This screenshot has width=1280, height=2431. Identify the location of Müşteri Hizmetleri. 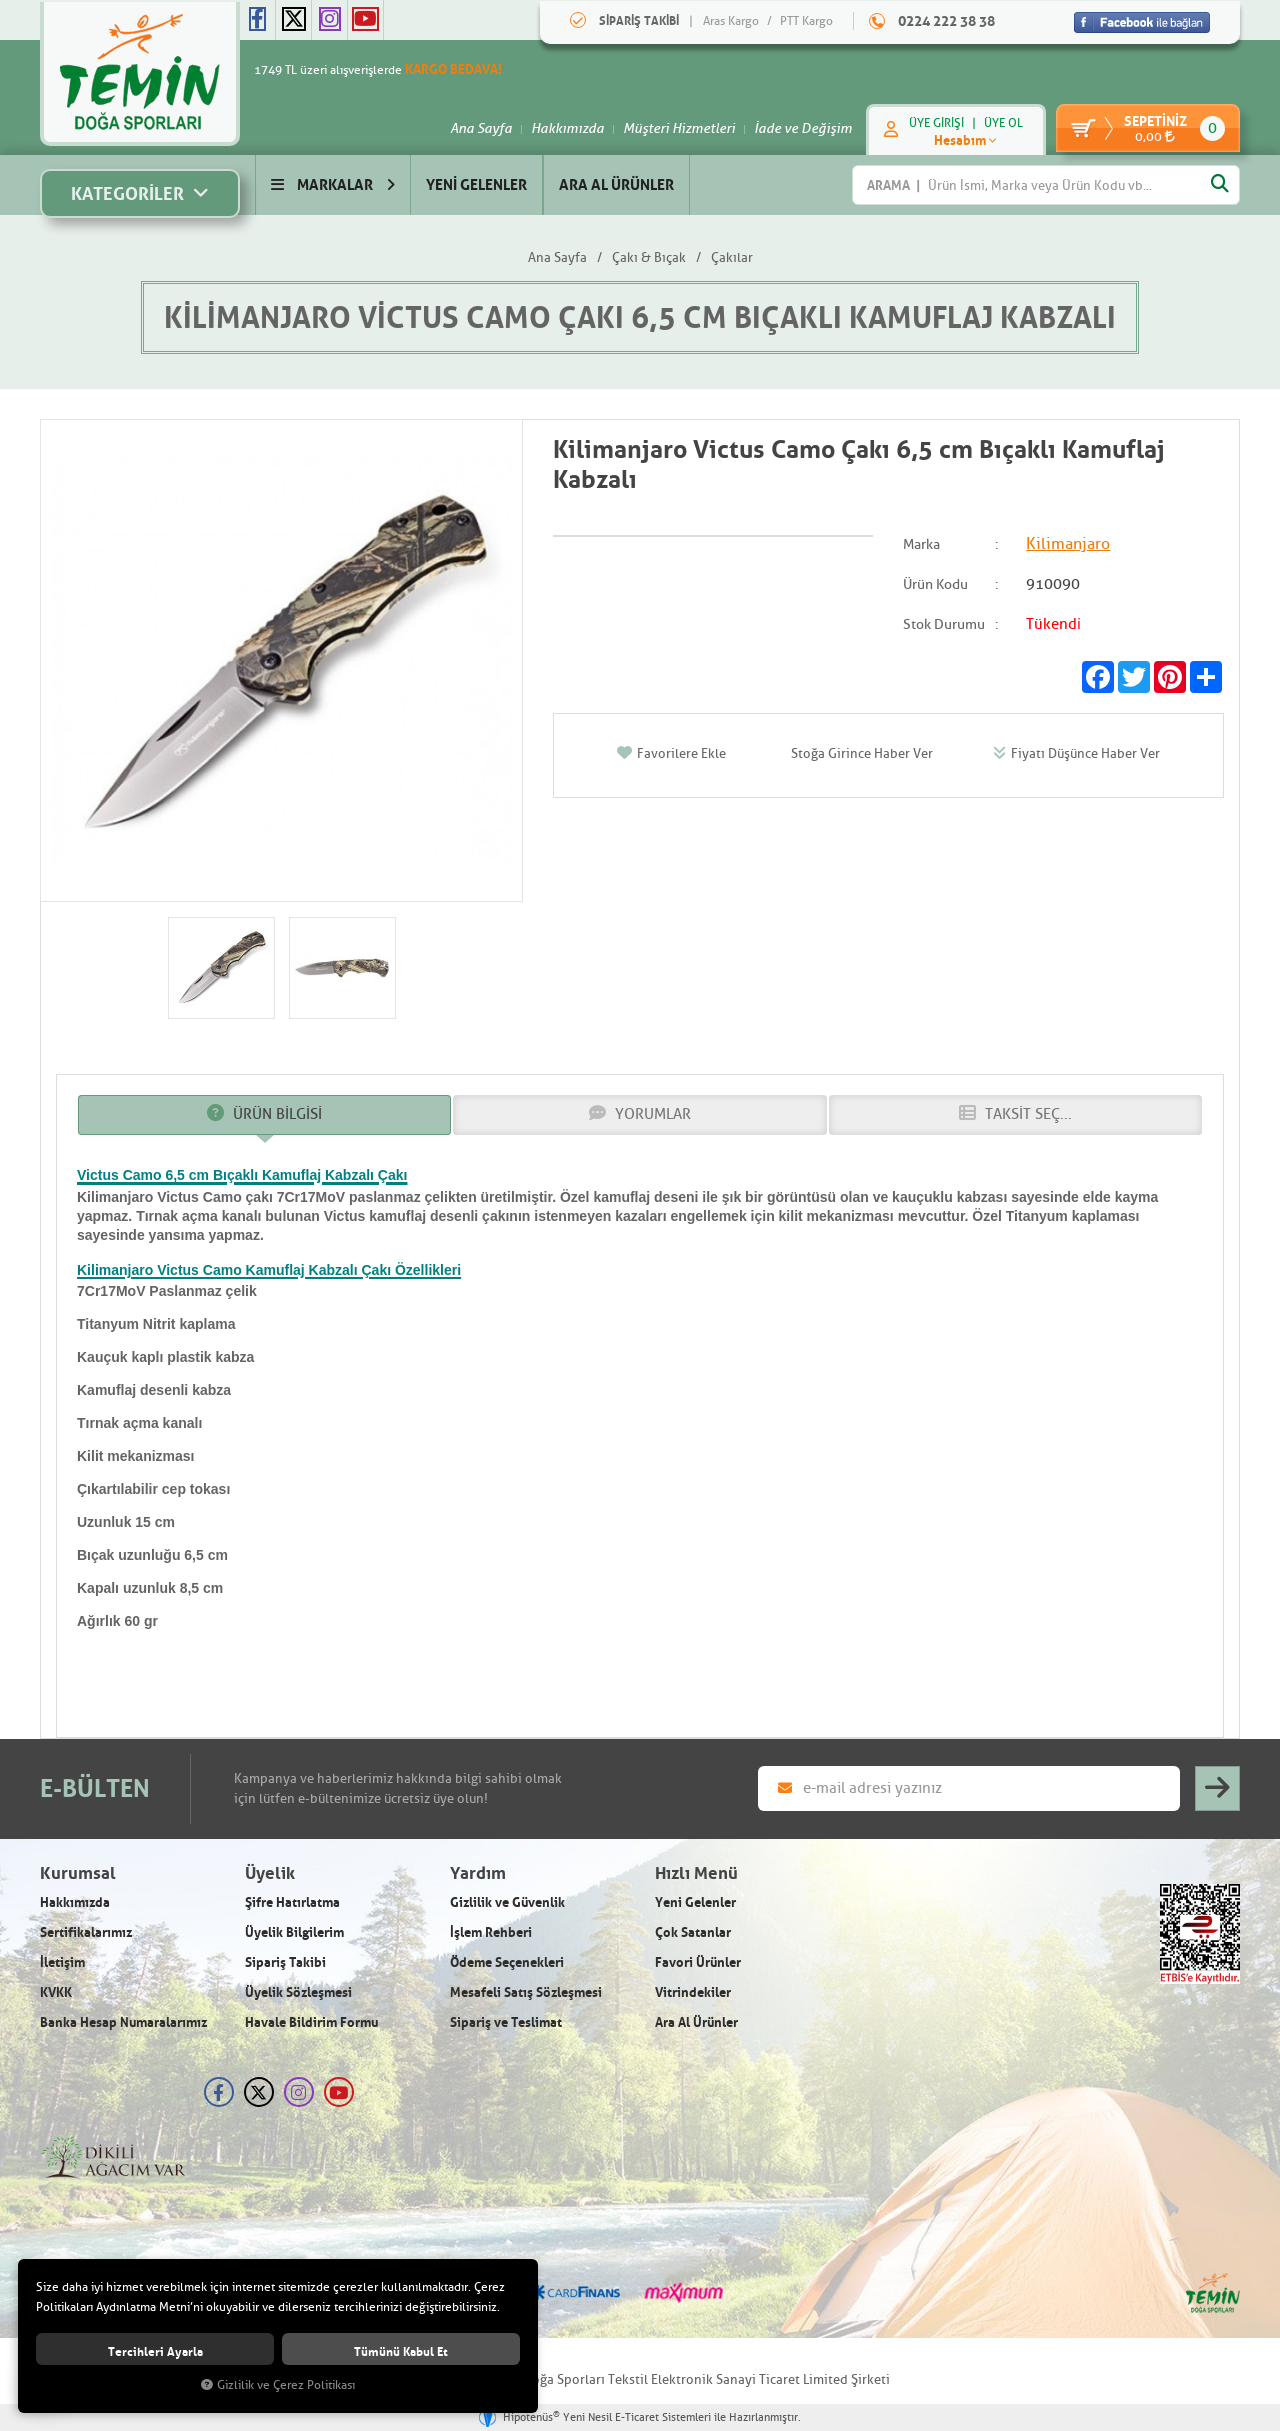
(669, 128).